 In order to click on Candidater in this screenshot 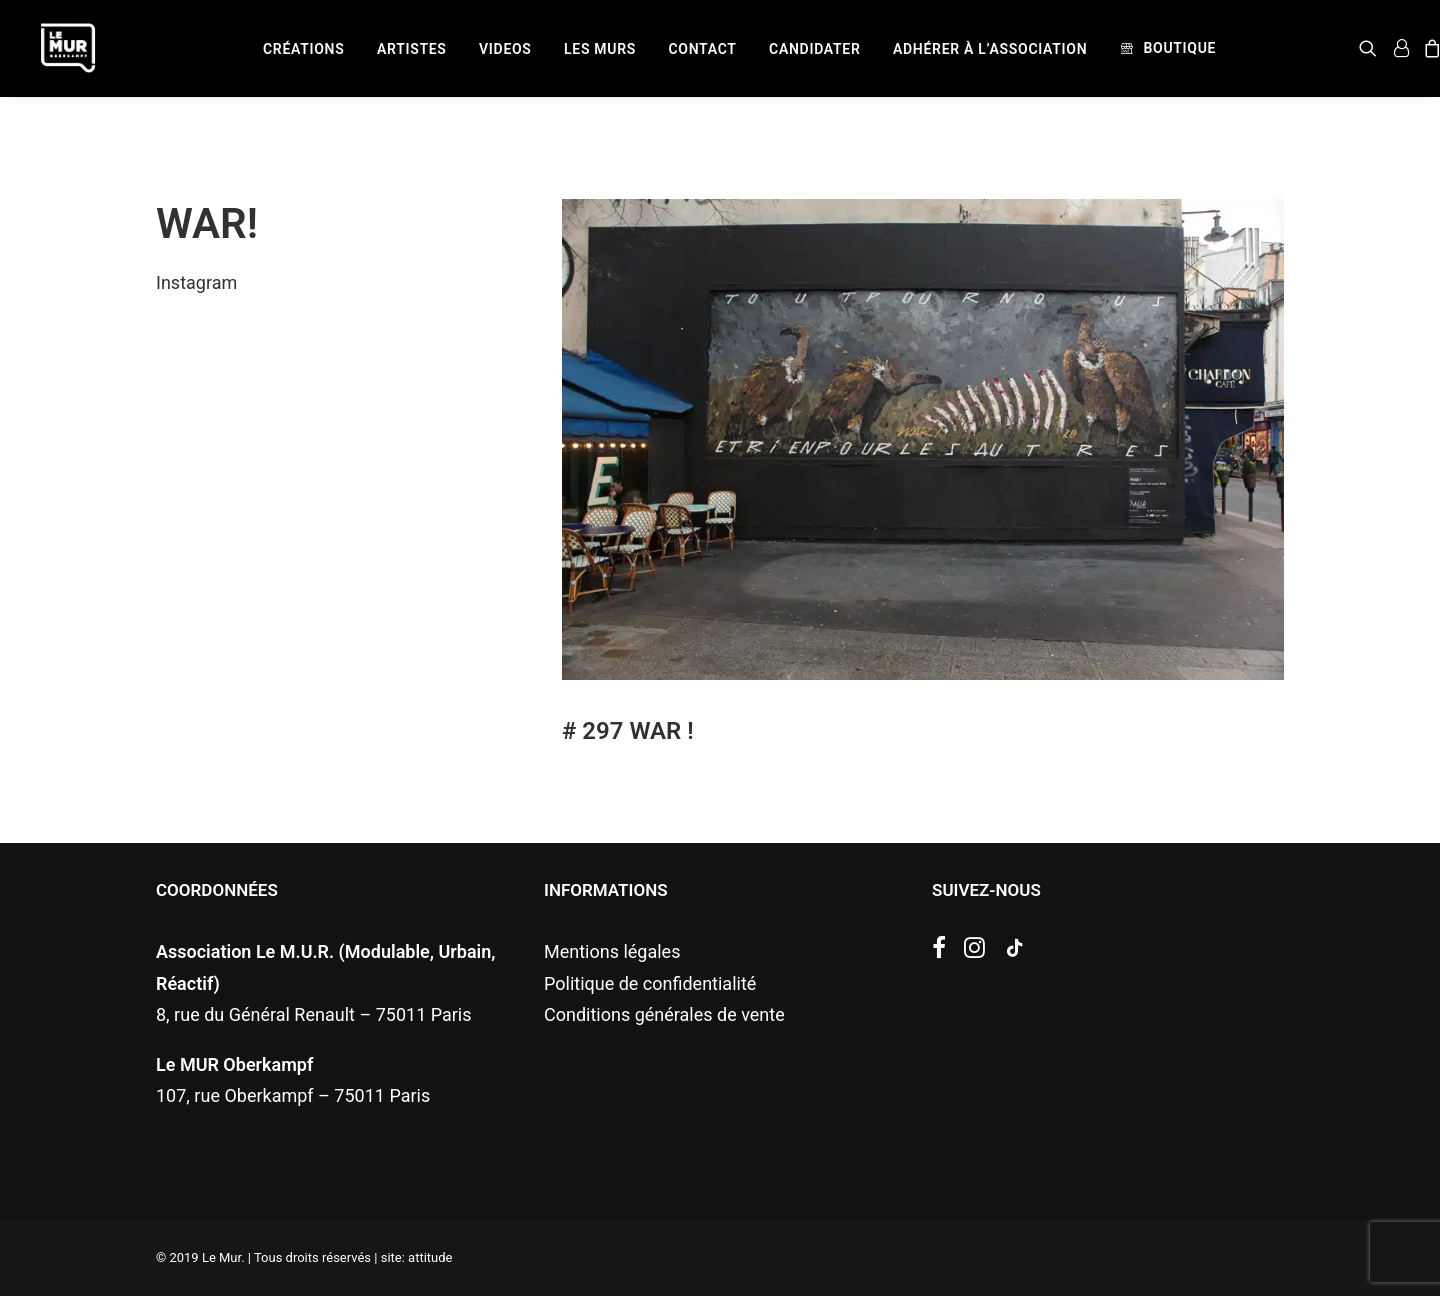, I will do `click(814, 49)`.